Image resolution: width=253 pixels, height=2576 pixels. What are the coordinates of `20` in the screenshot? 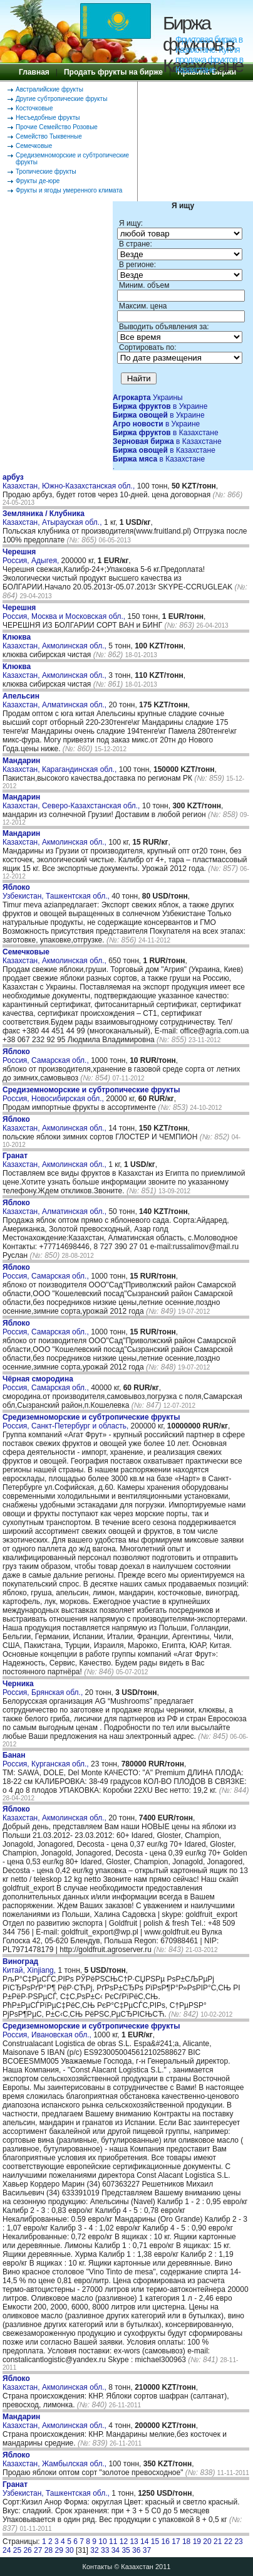 It's located at (207, 2541).